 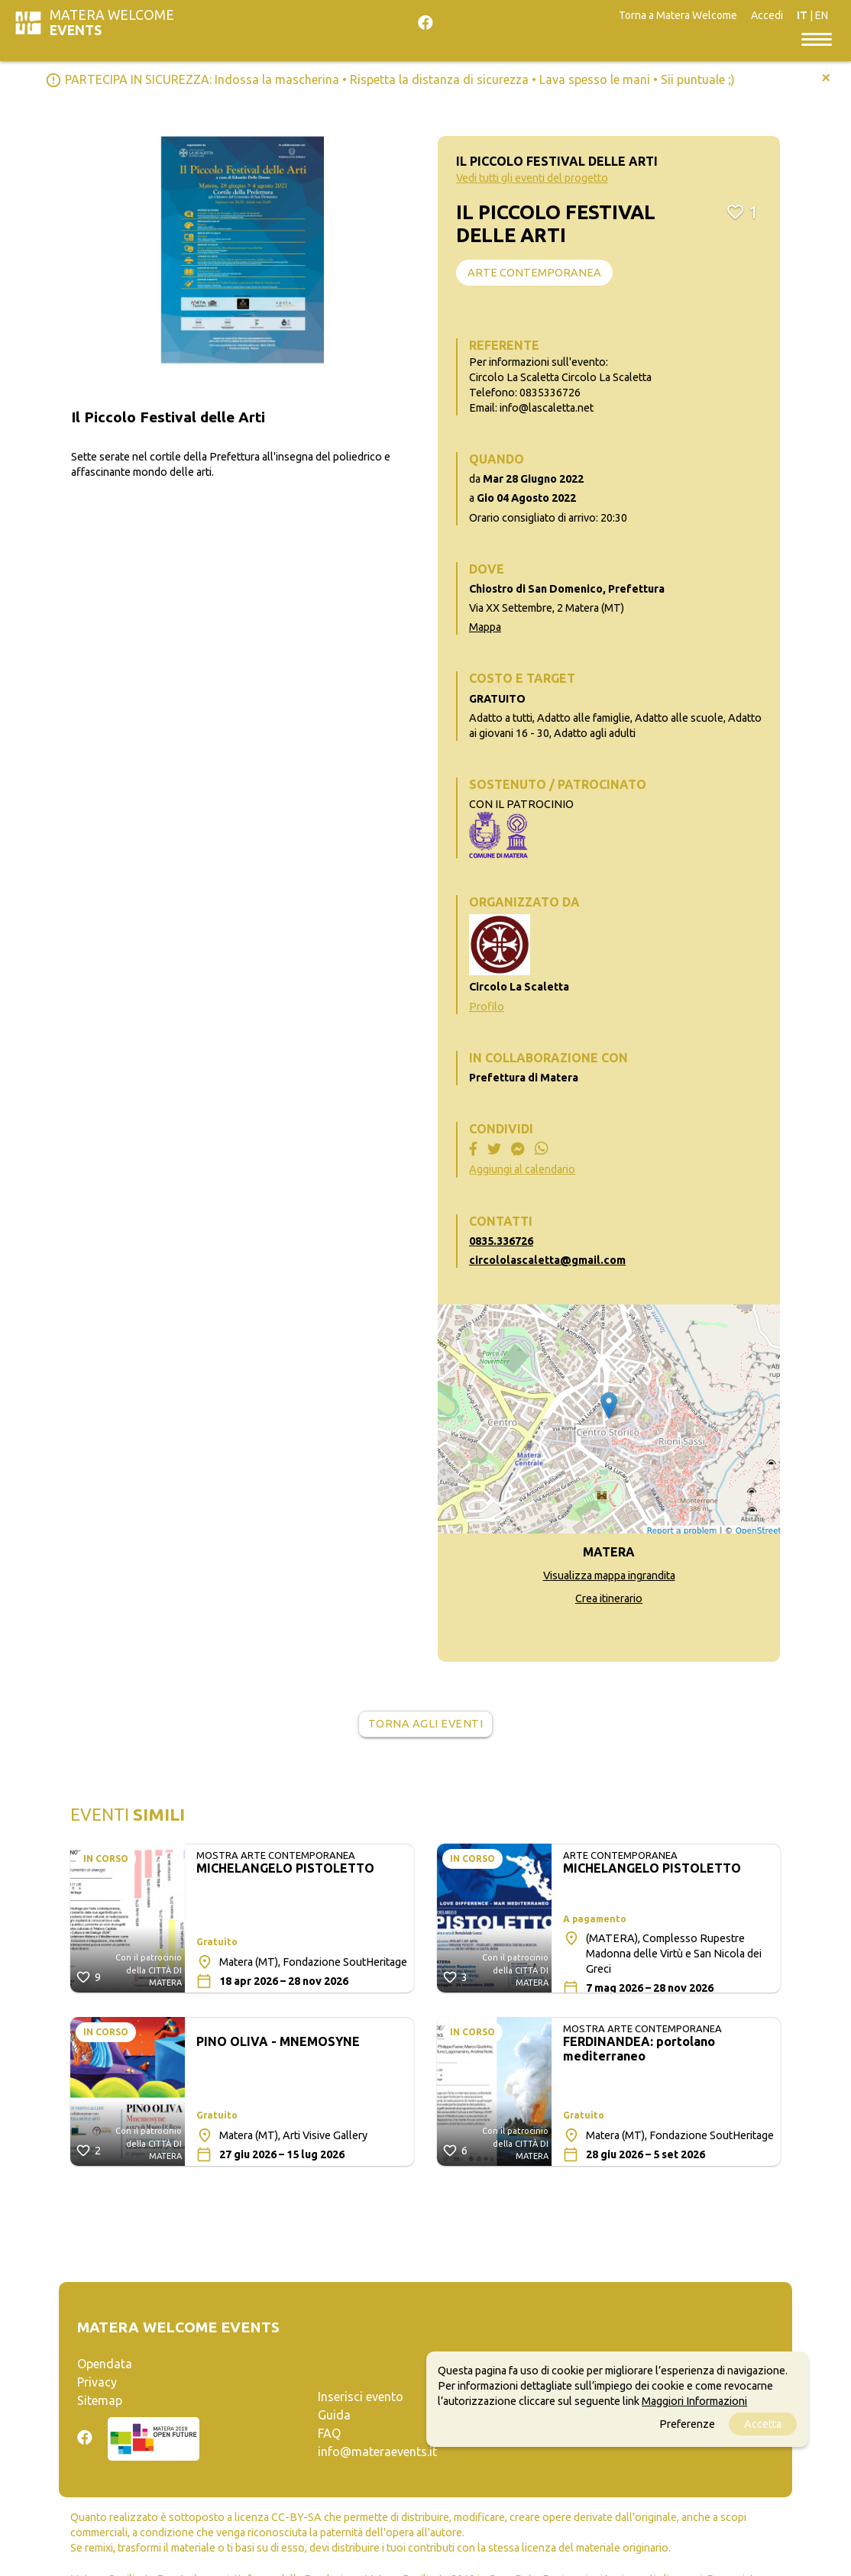 I want to click on Torna agli eventi, so click(x=426, y=1724).